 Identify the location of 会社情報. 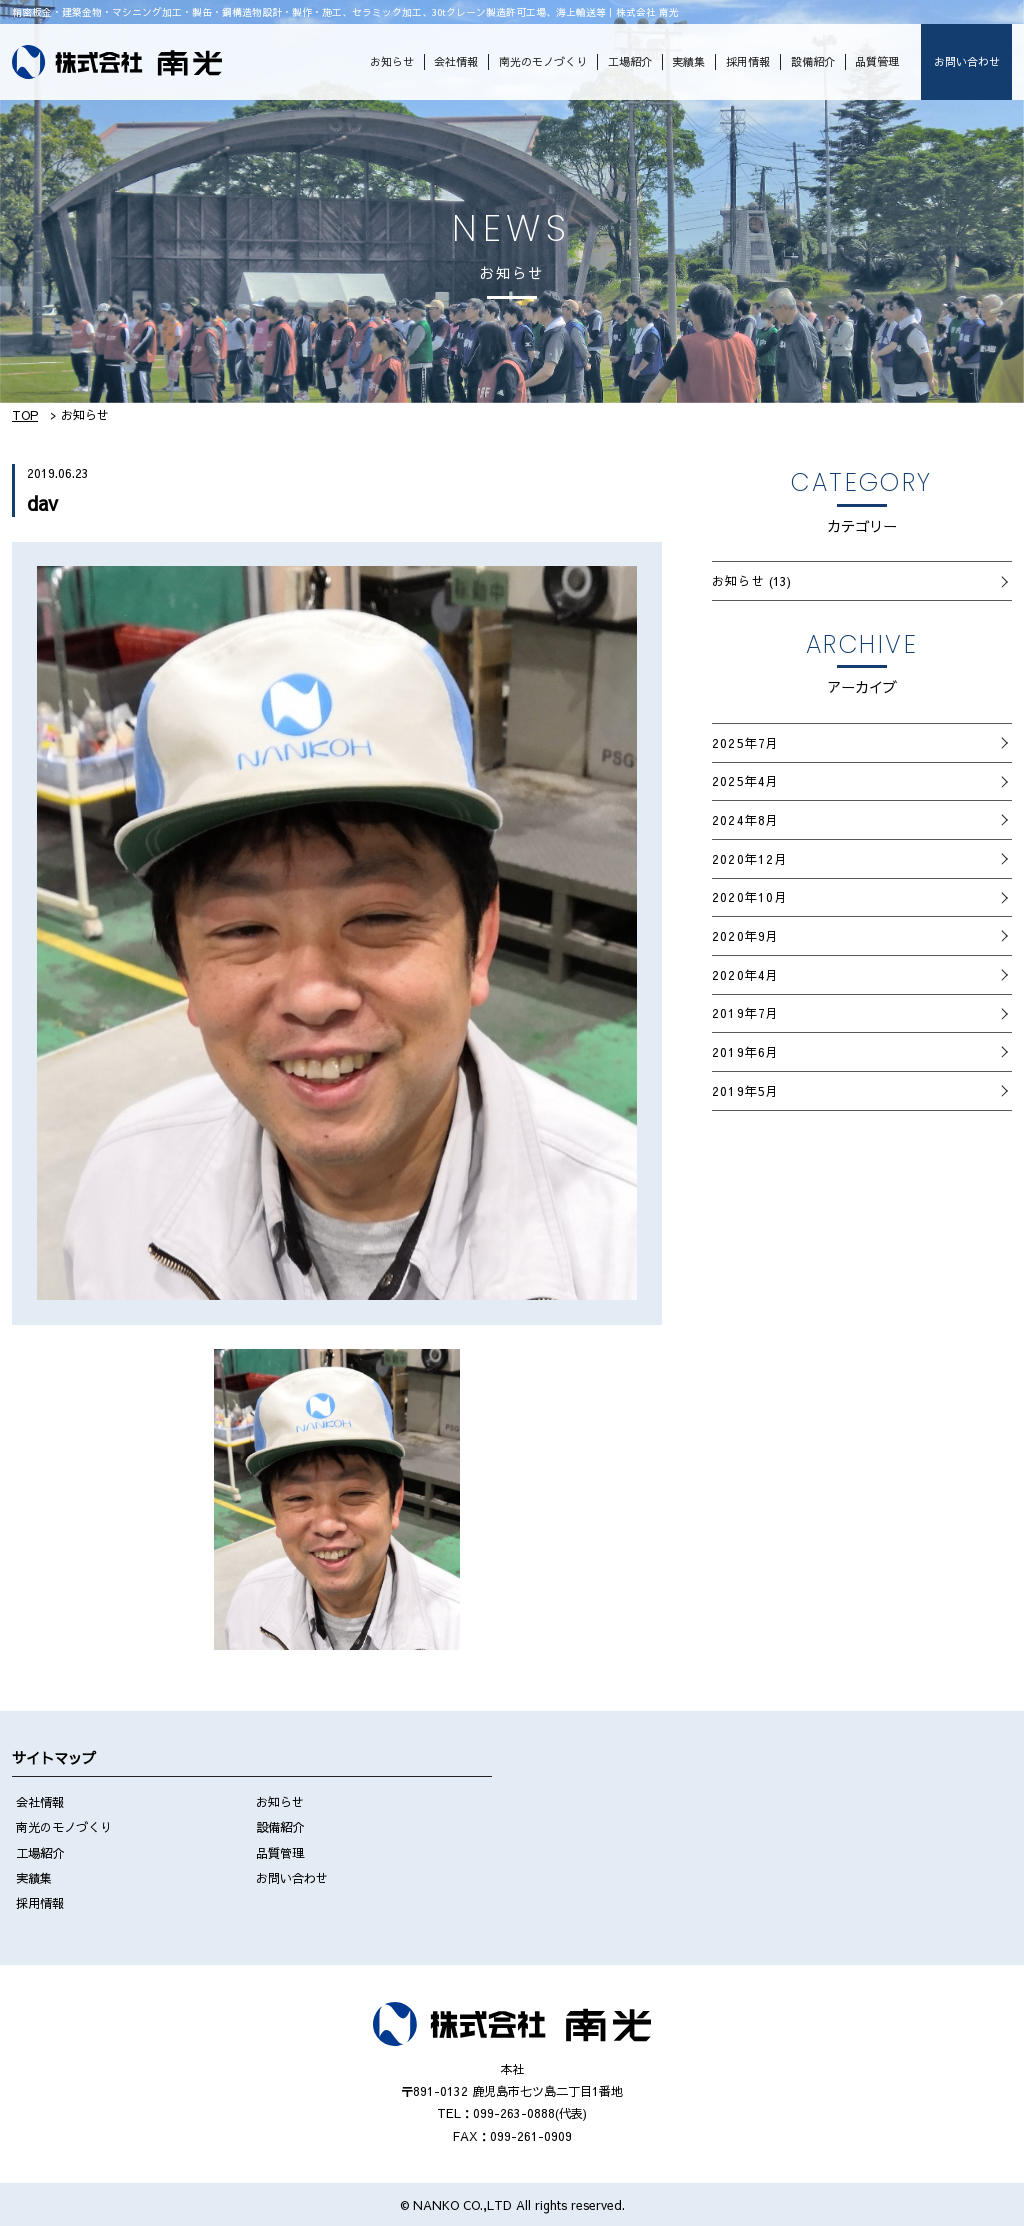
(456, 61).